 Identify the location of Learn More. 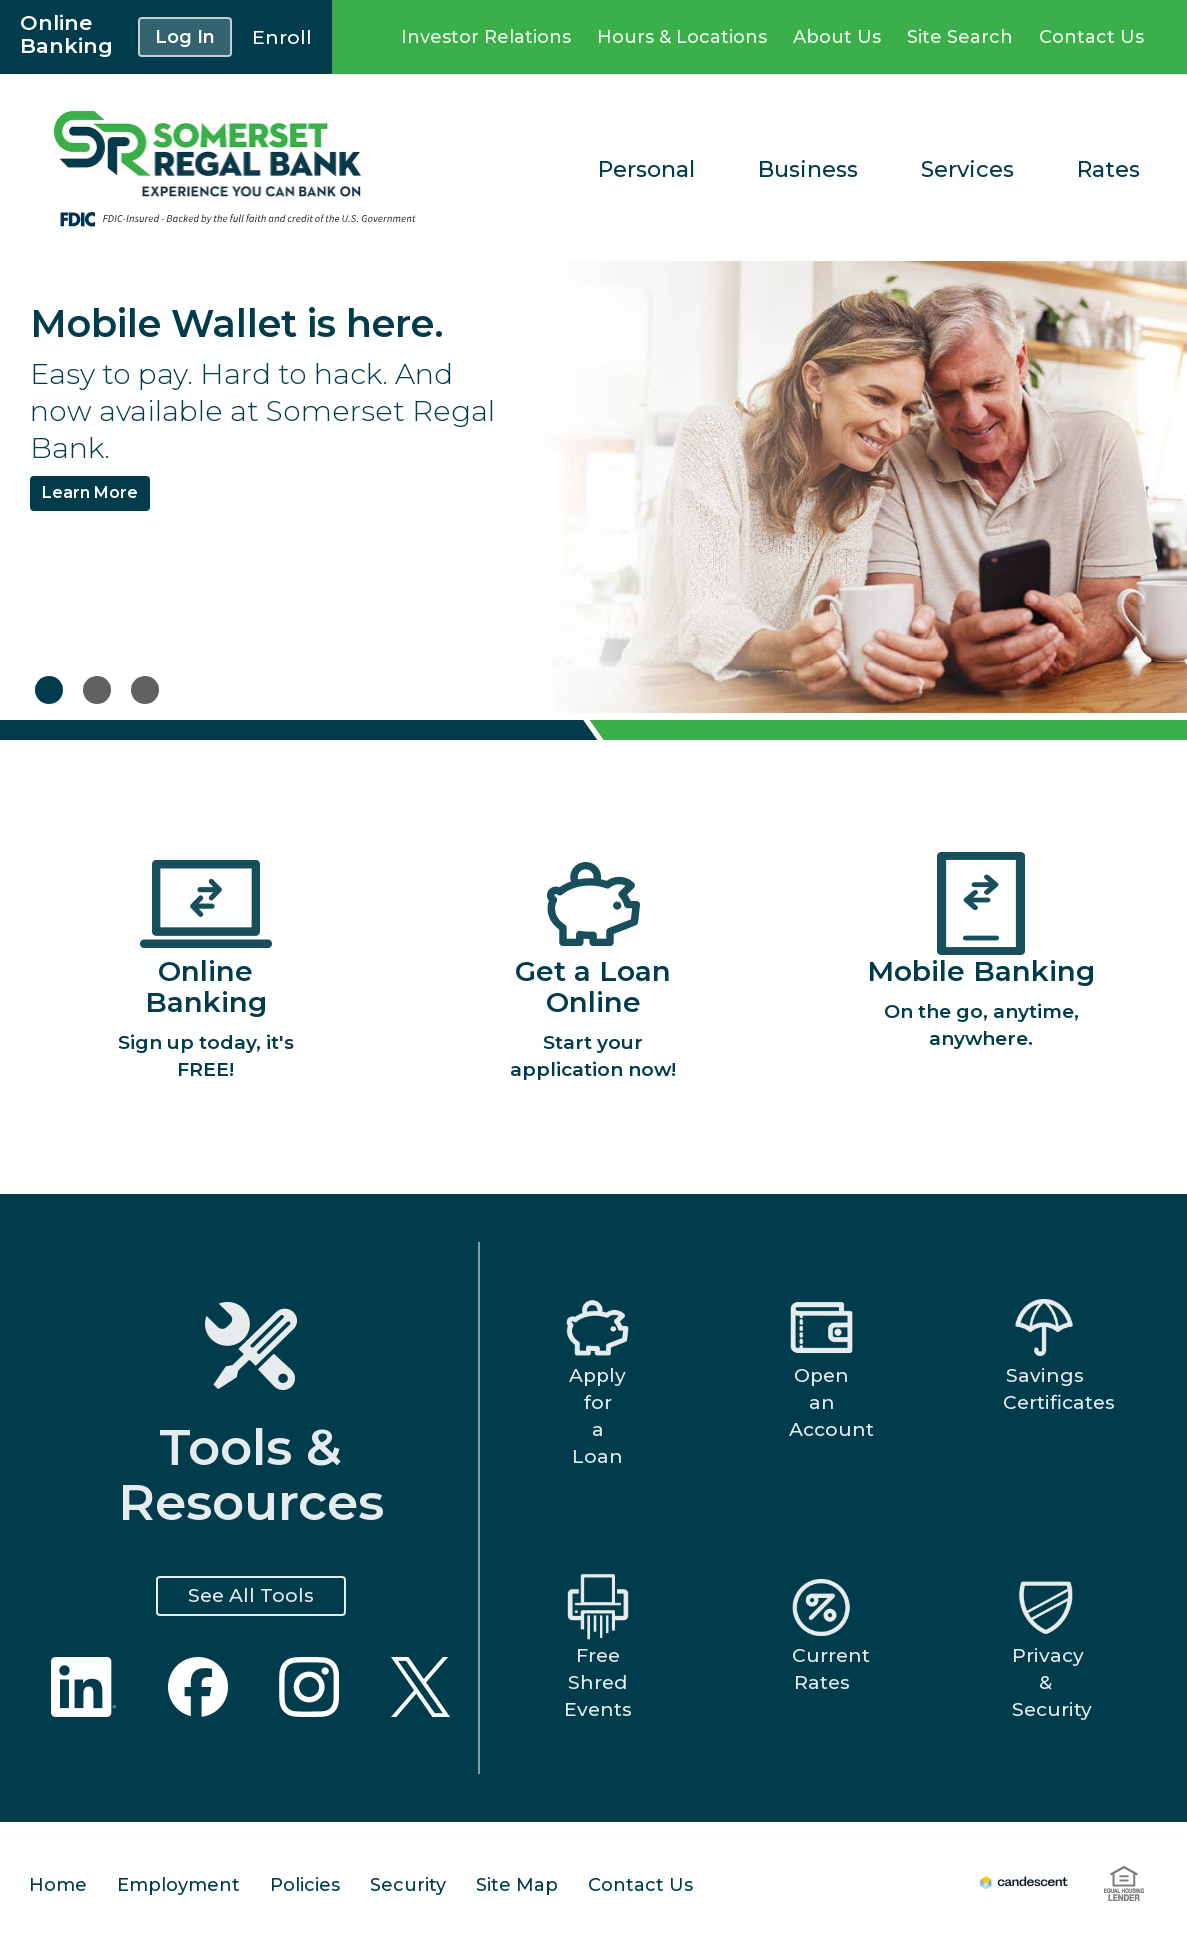
(90, 492).